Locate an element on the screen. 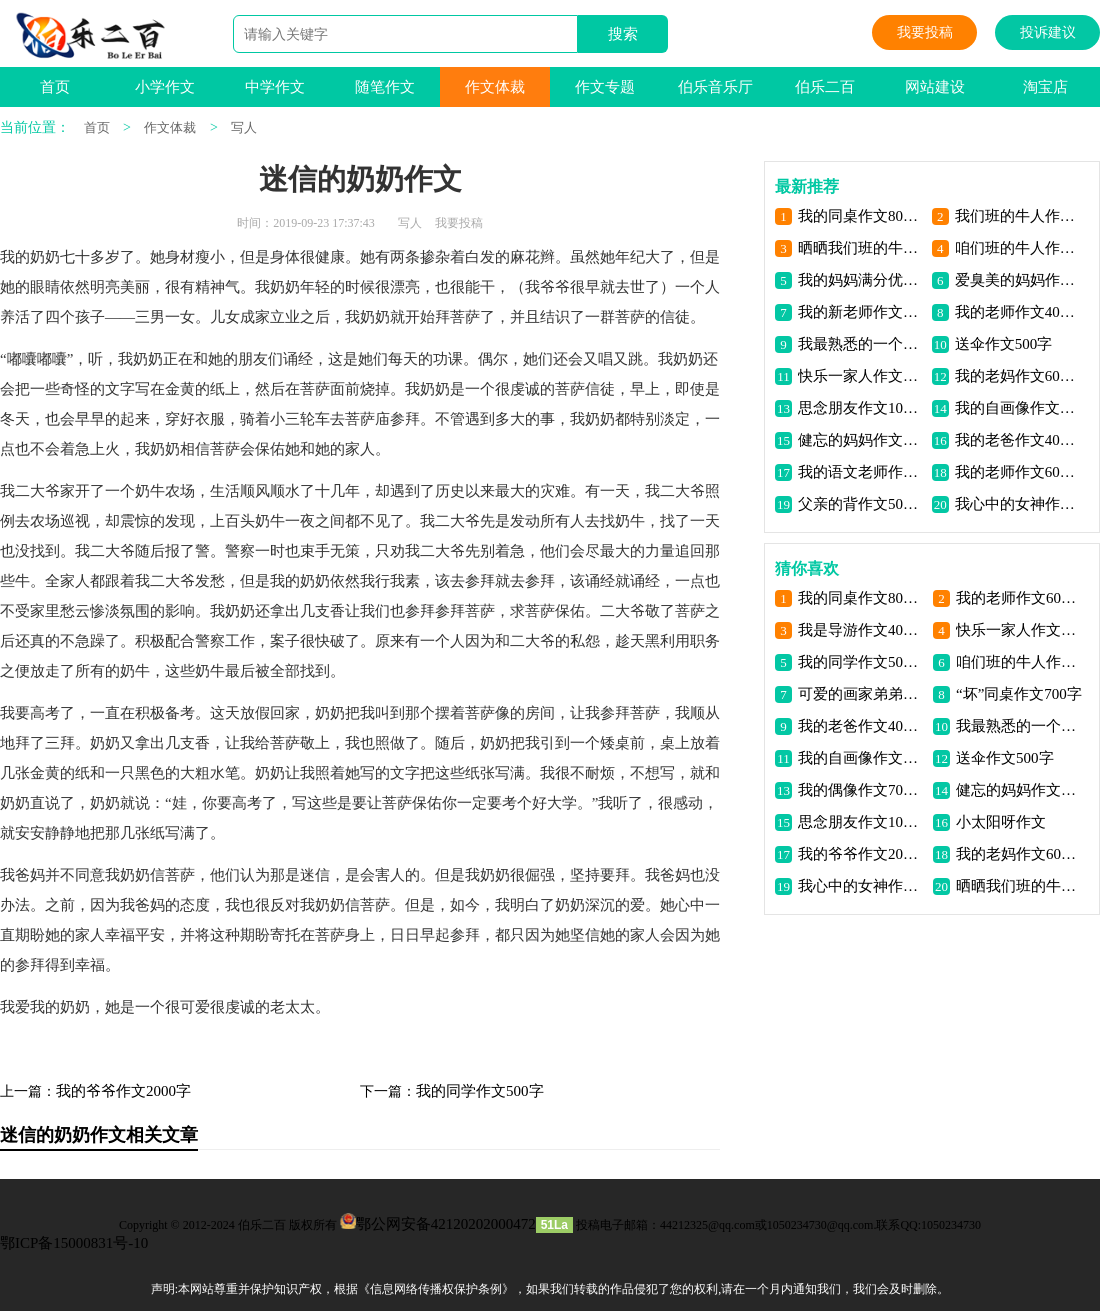 This screenshot has height=1311, width=1100. 中学作文 is located at coordinates (275, 87).